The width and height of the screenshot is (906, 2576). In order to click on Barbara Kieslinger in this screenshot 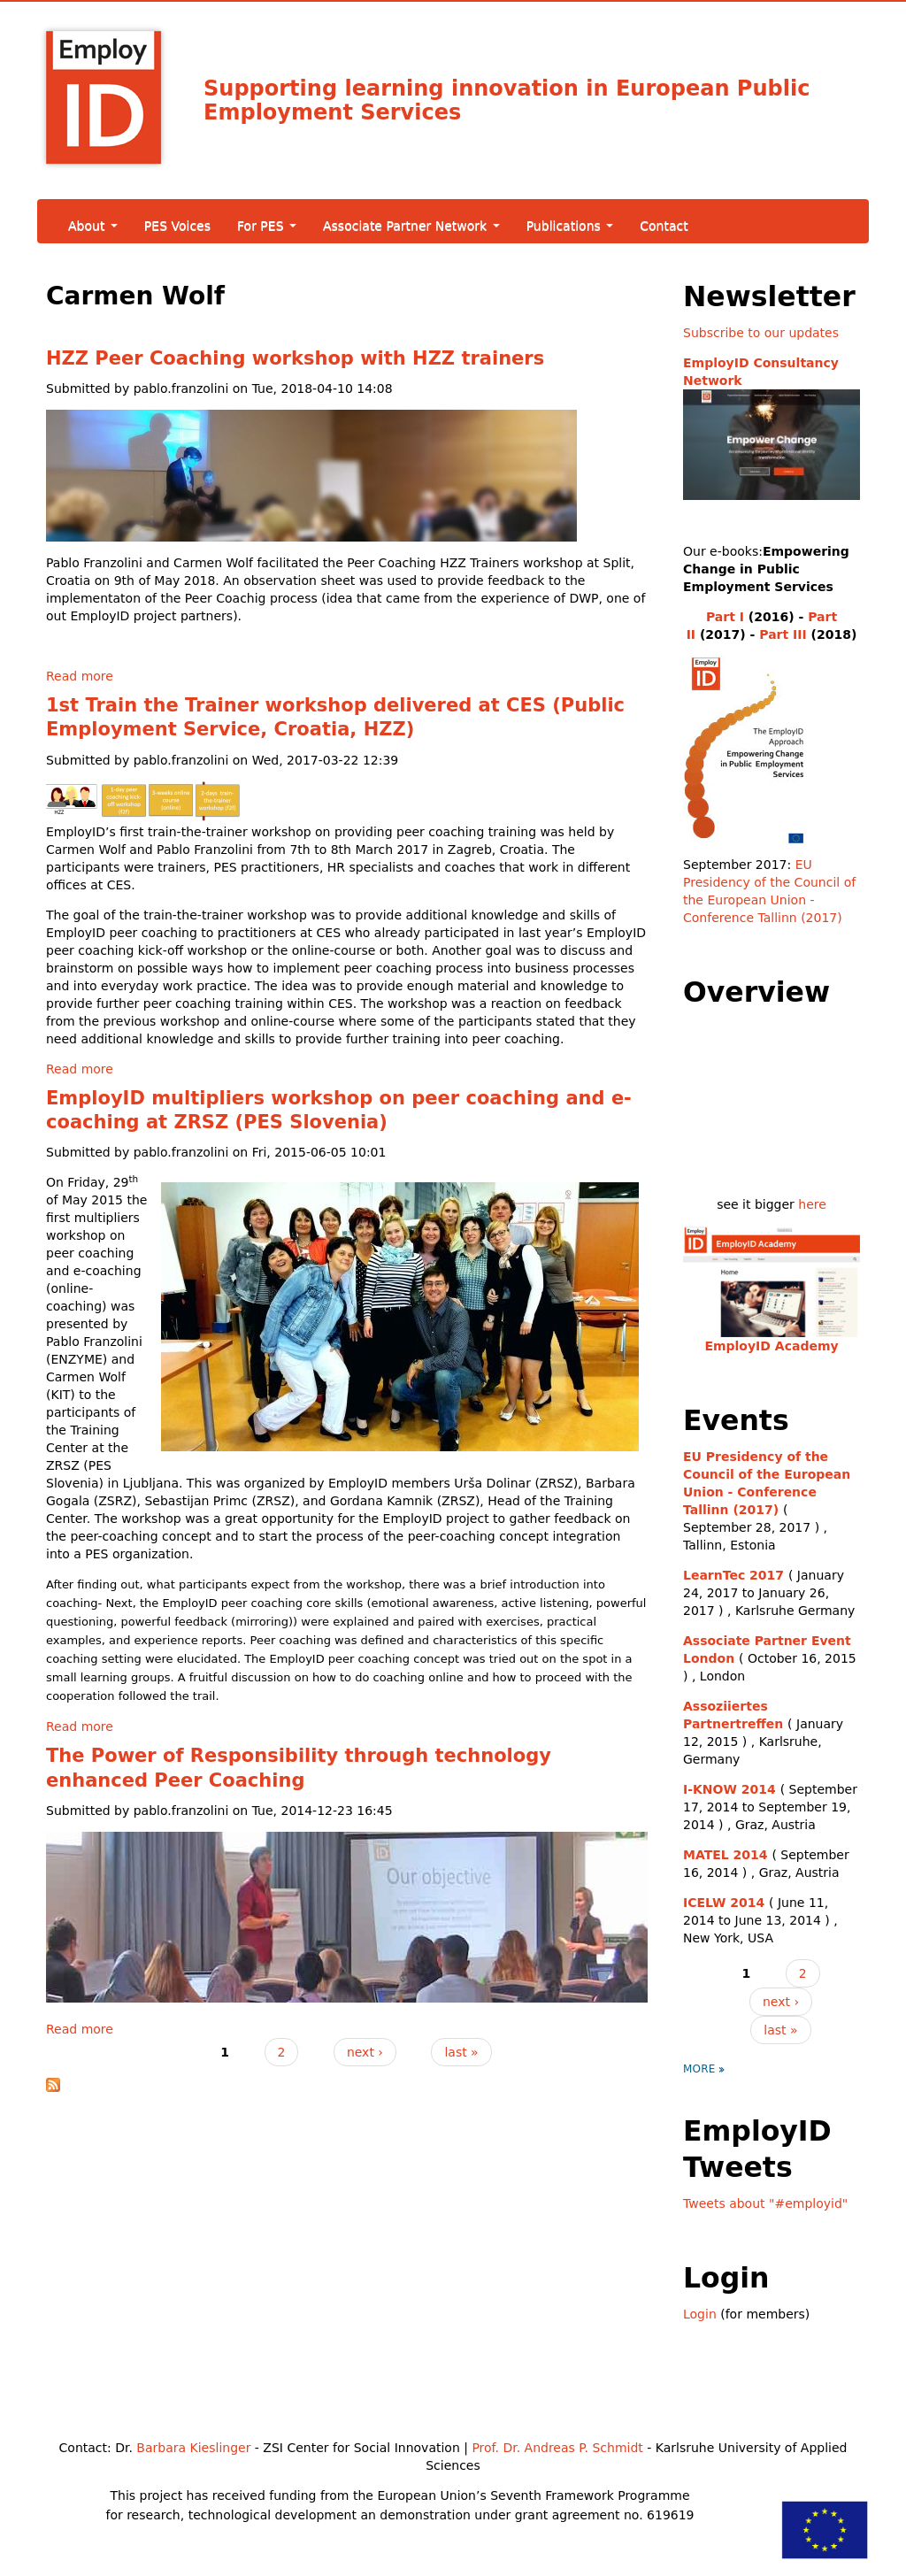, I will do `click(193, 2448)`.